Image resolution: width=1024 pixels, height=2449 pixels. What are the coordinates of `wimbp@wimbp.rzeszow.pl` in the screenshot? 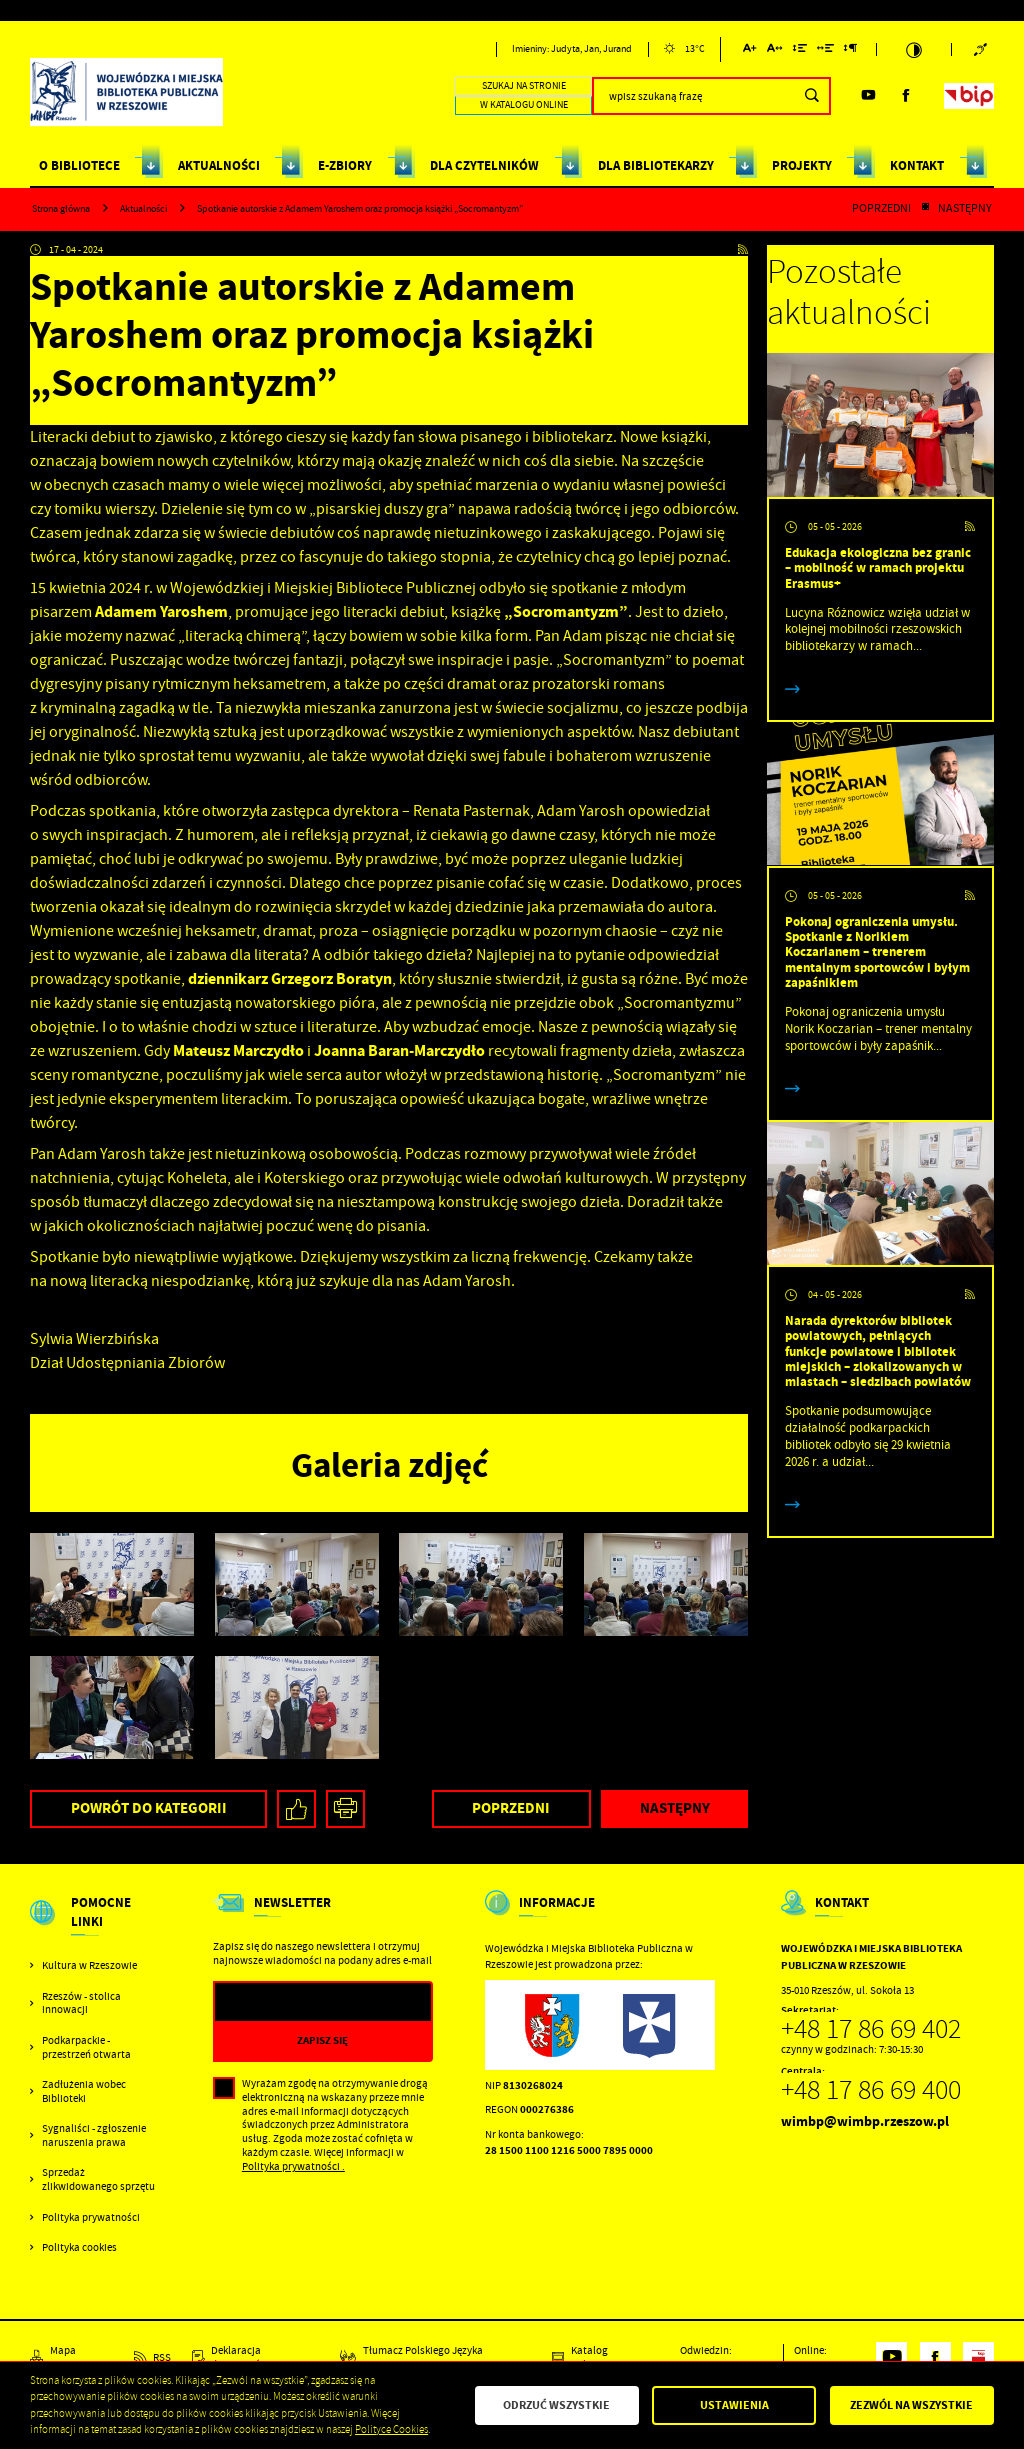 It's located at (865, 2121).